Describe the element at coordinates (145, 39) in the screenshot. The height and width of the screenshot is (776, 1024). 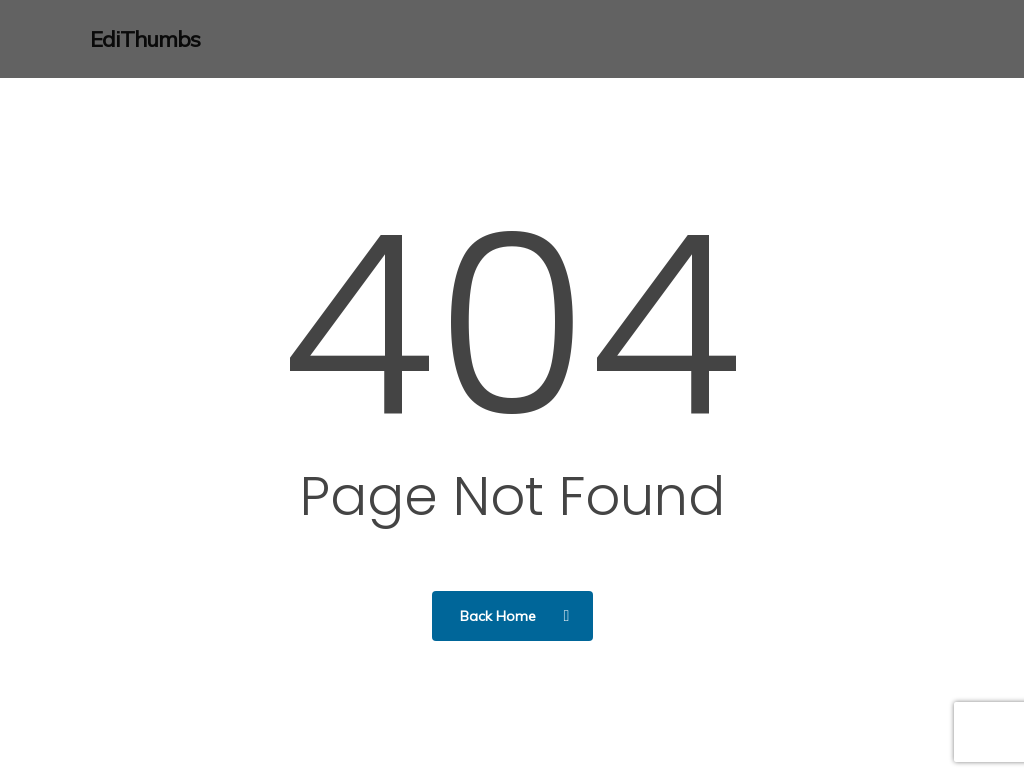
I see `EdiThumbs` at that location.